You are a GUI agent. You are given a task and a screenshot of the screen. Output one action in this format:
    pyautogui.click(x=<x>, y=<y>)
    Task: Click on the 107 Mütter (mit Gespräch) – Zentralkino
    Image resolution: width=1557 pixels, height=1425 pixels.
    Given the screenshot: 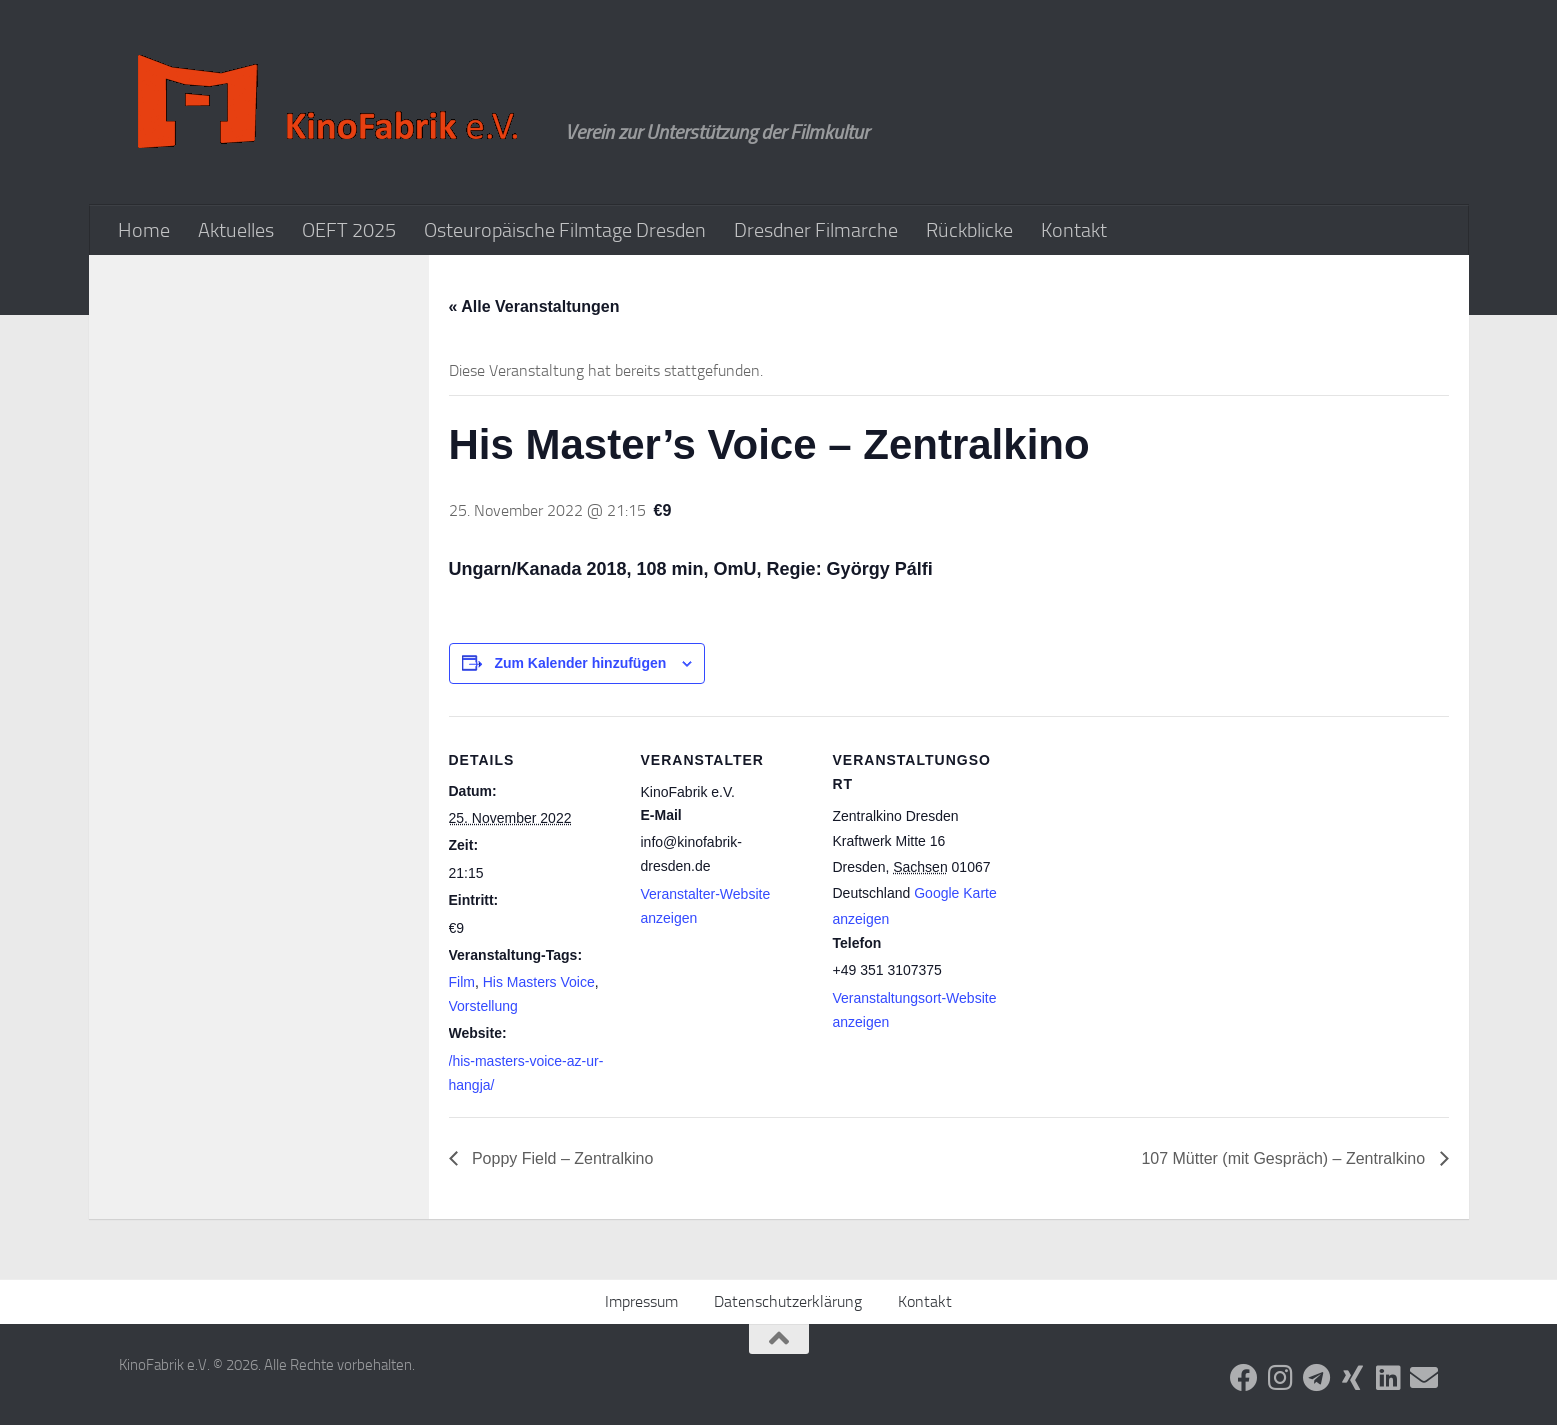 What is the action you would take?
    pyautogui.click(x=1285, y=1158)
    